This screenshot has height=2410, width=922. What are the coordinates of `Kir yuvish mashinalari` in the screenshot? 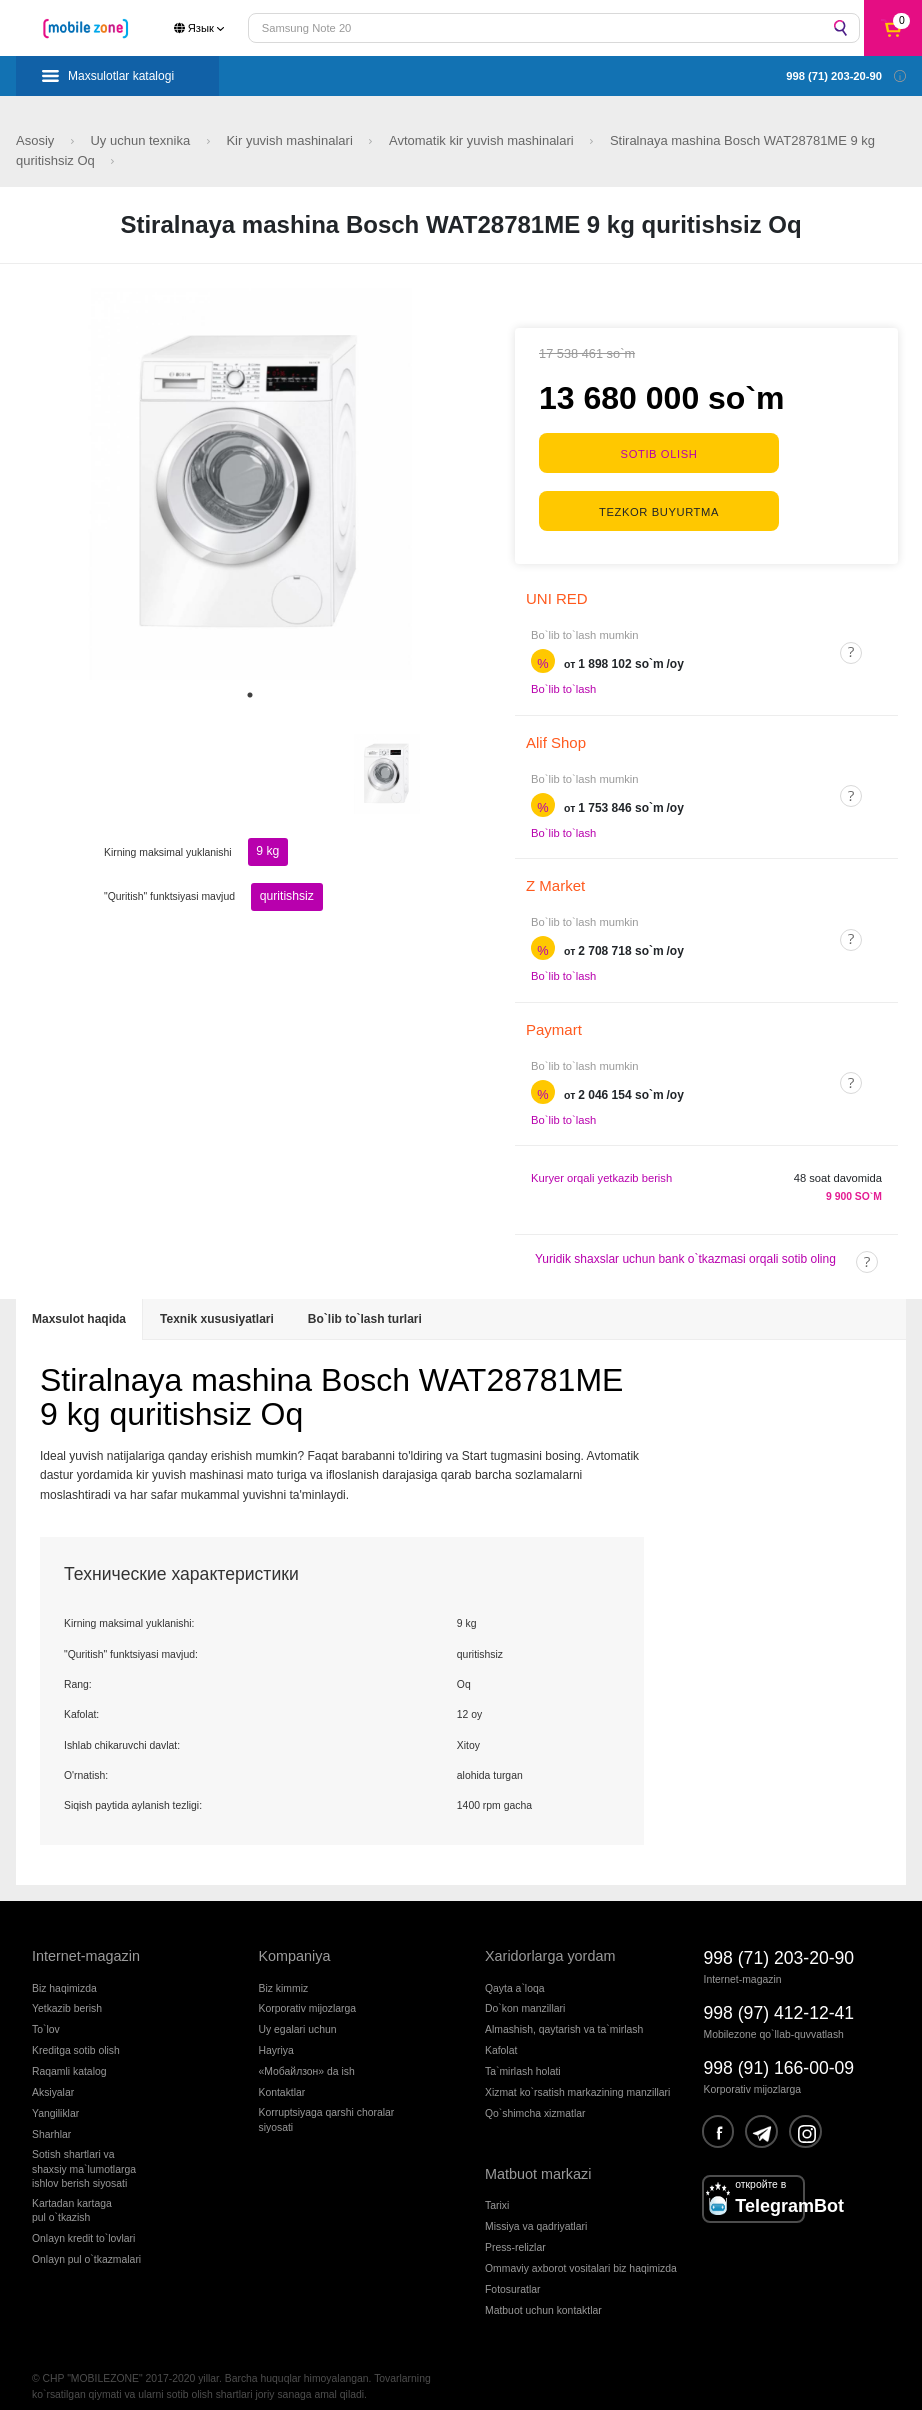 It's located at (291, 140).